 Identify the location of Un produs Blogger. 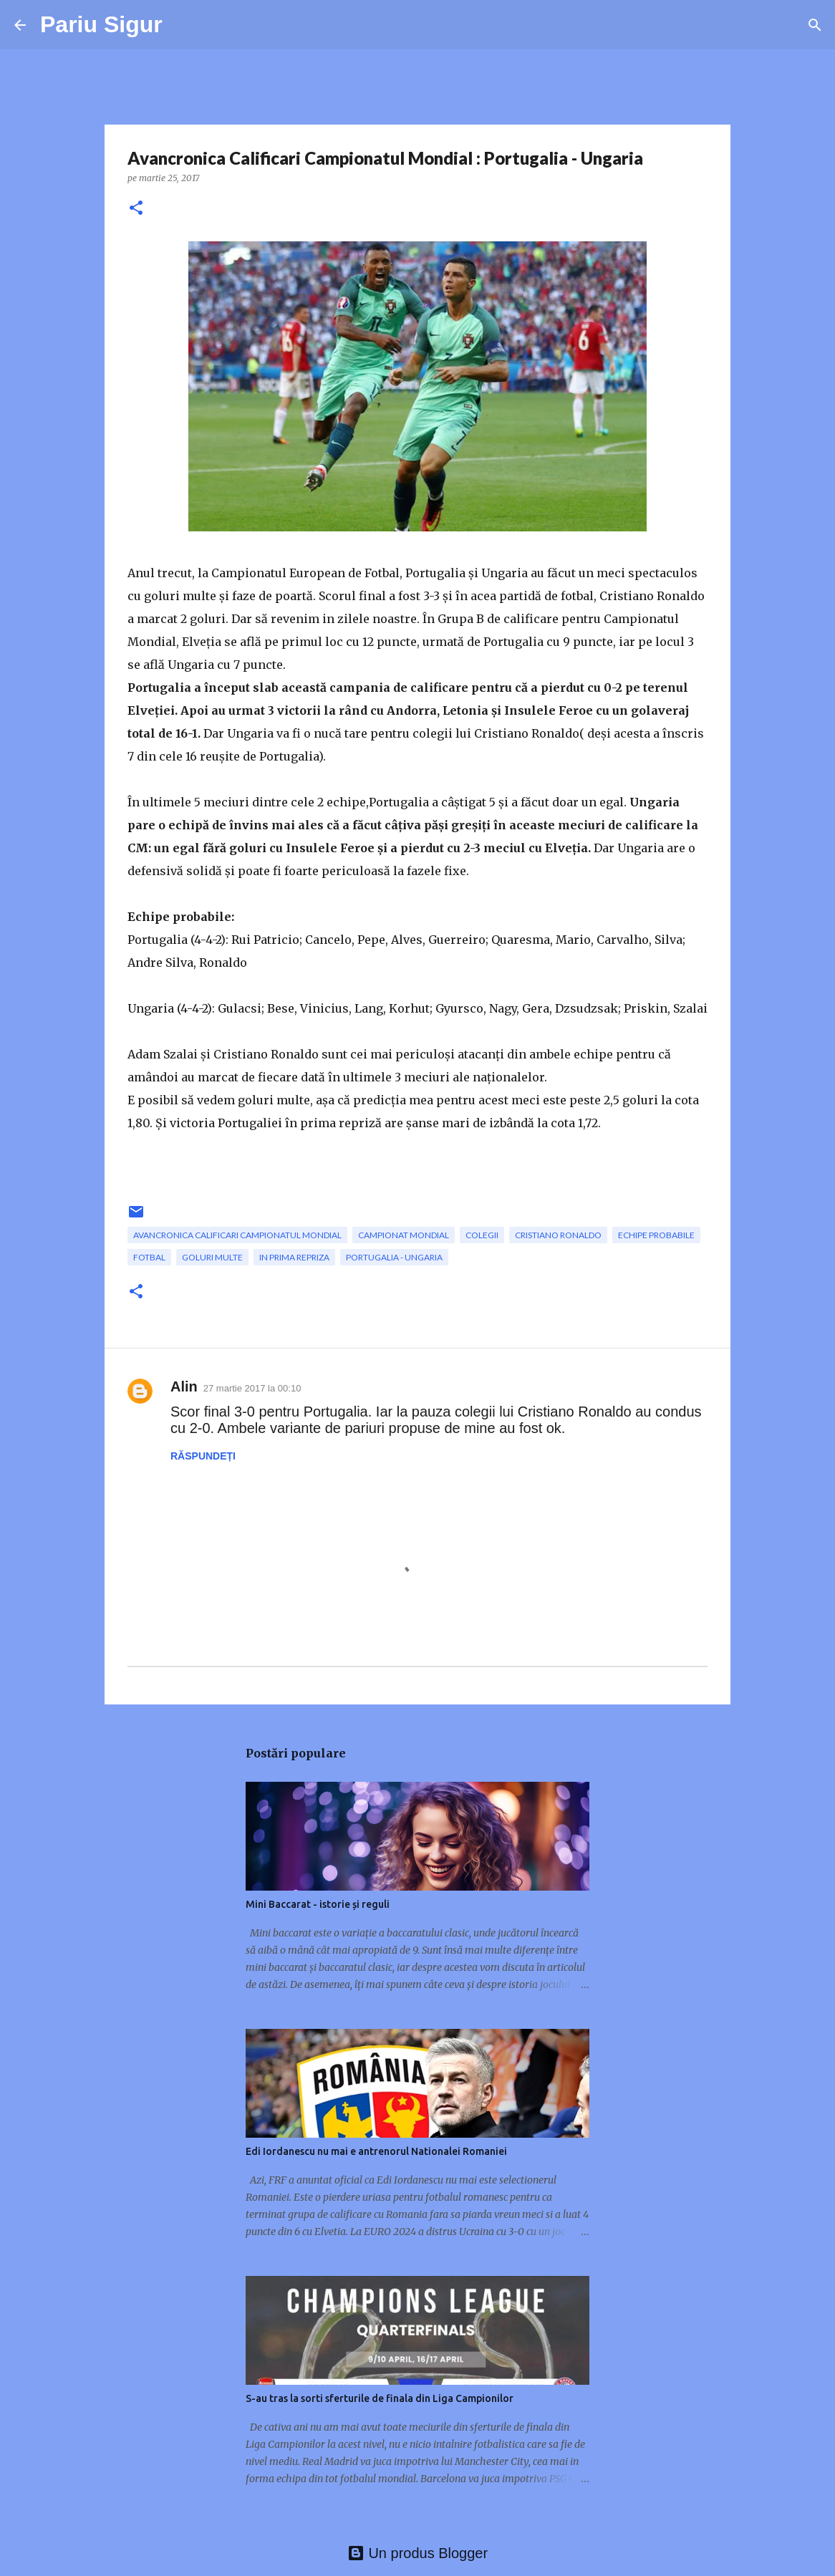
(417, 2553).